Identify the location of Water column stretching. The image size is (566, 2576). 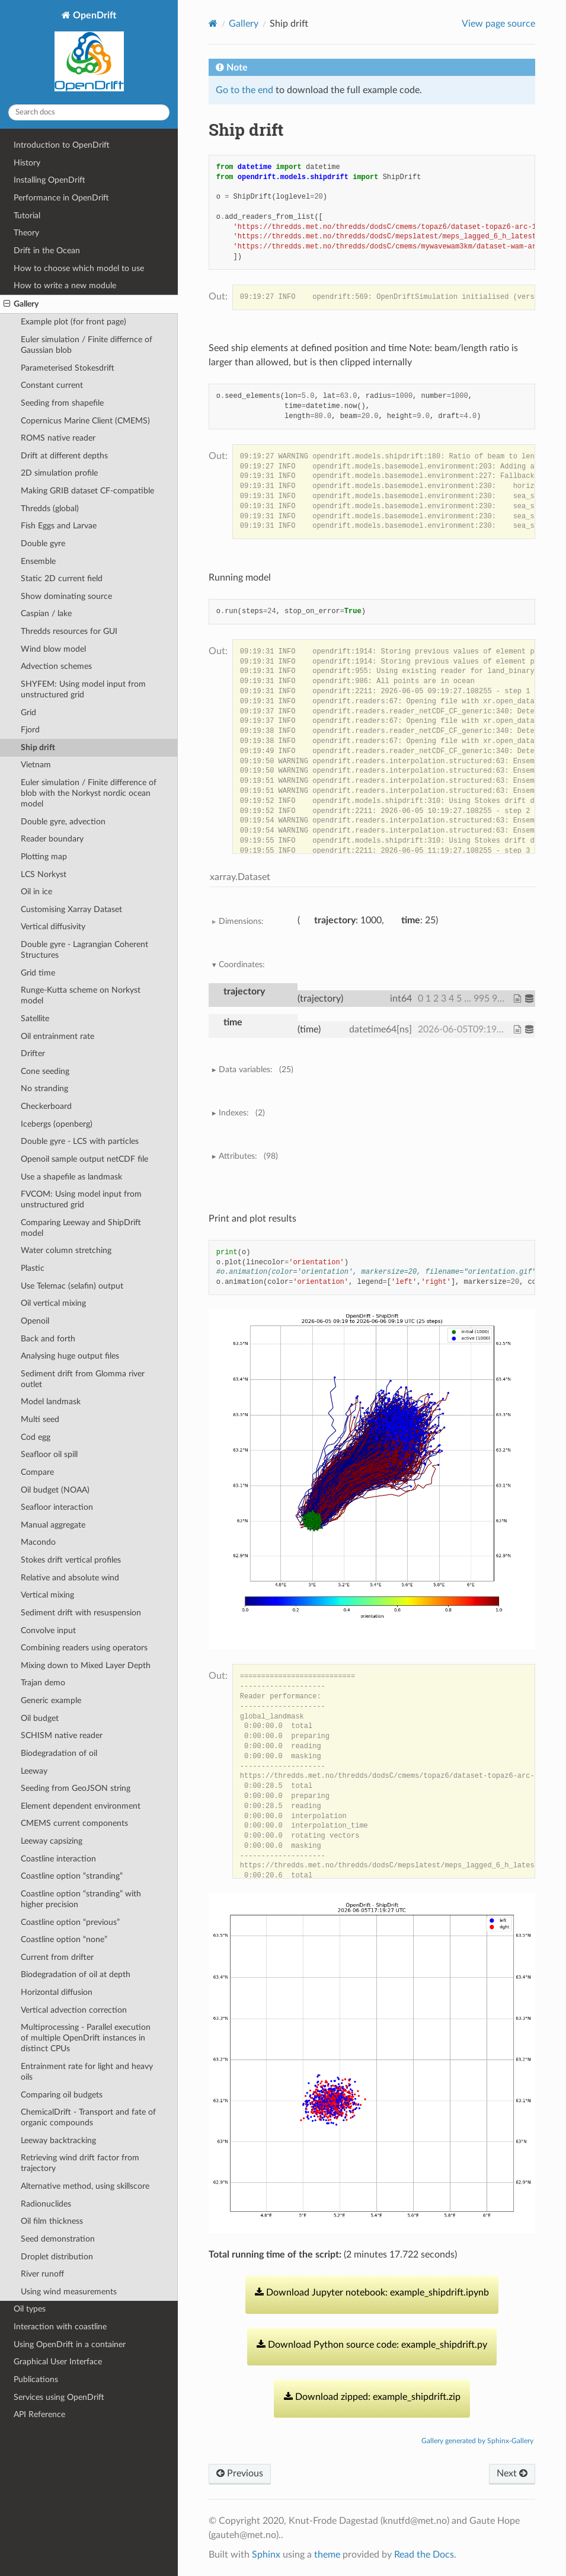
(66, 1250).